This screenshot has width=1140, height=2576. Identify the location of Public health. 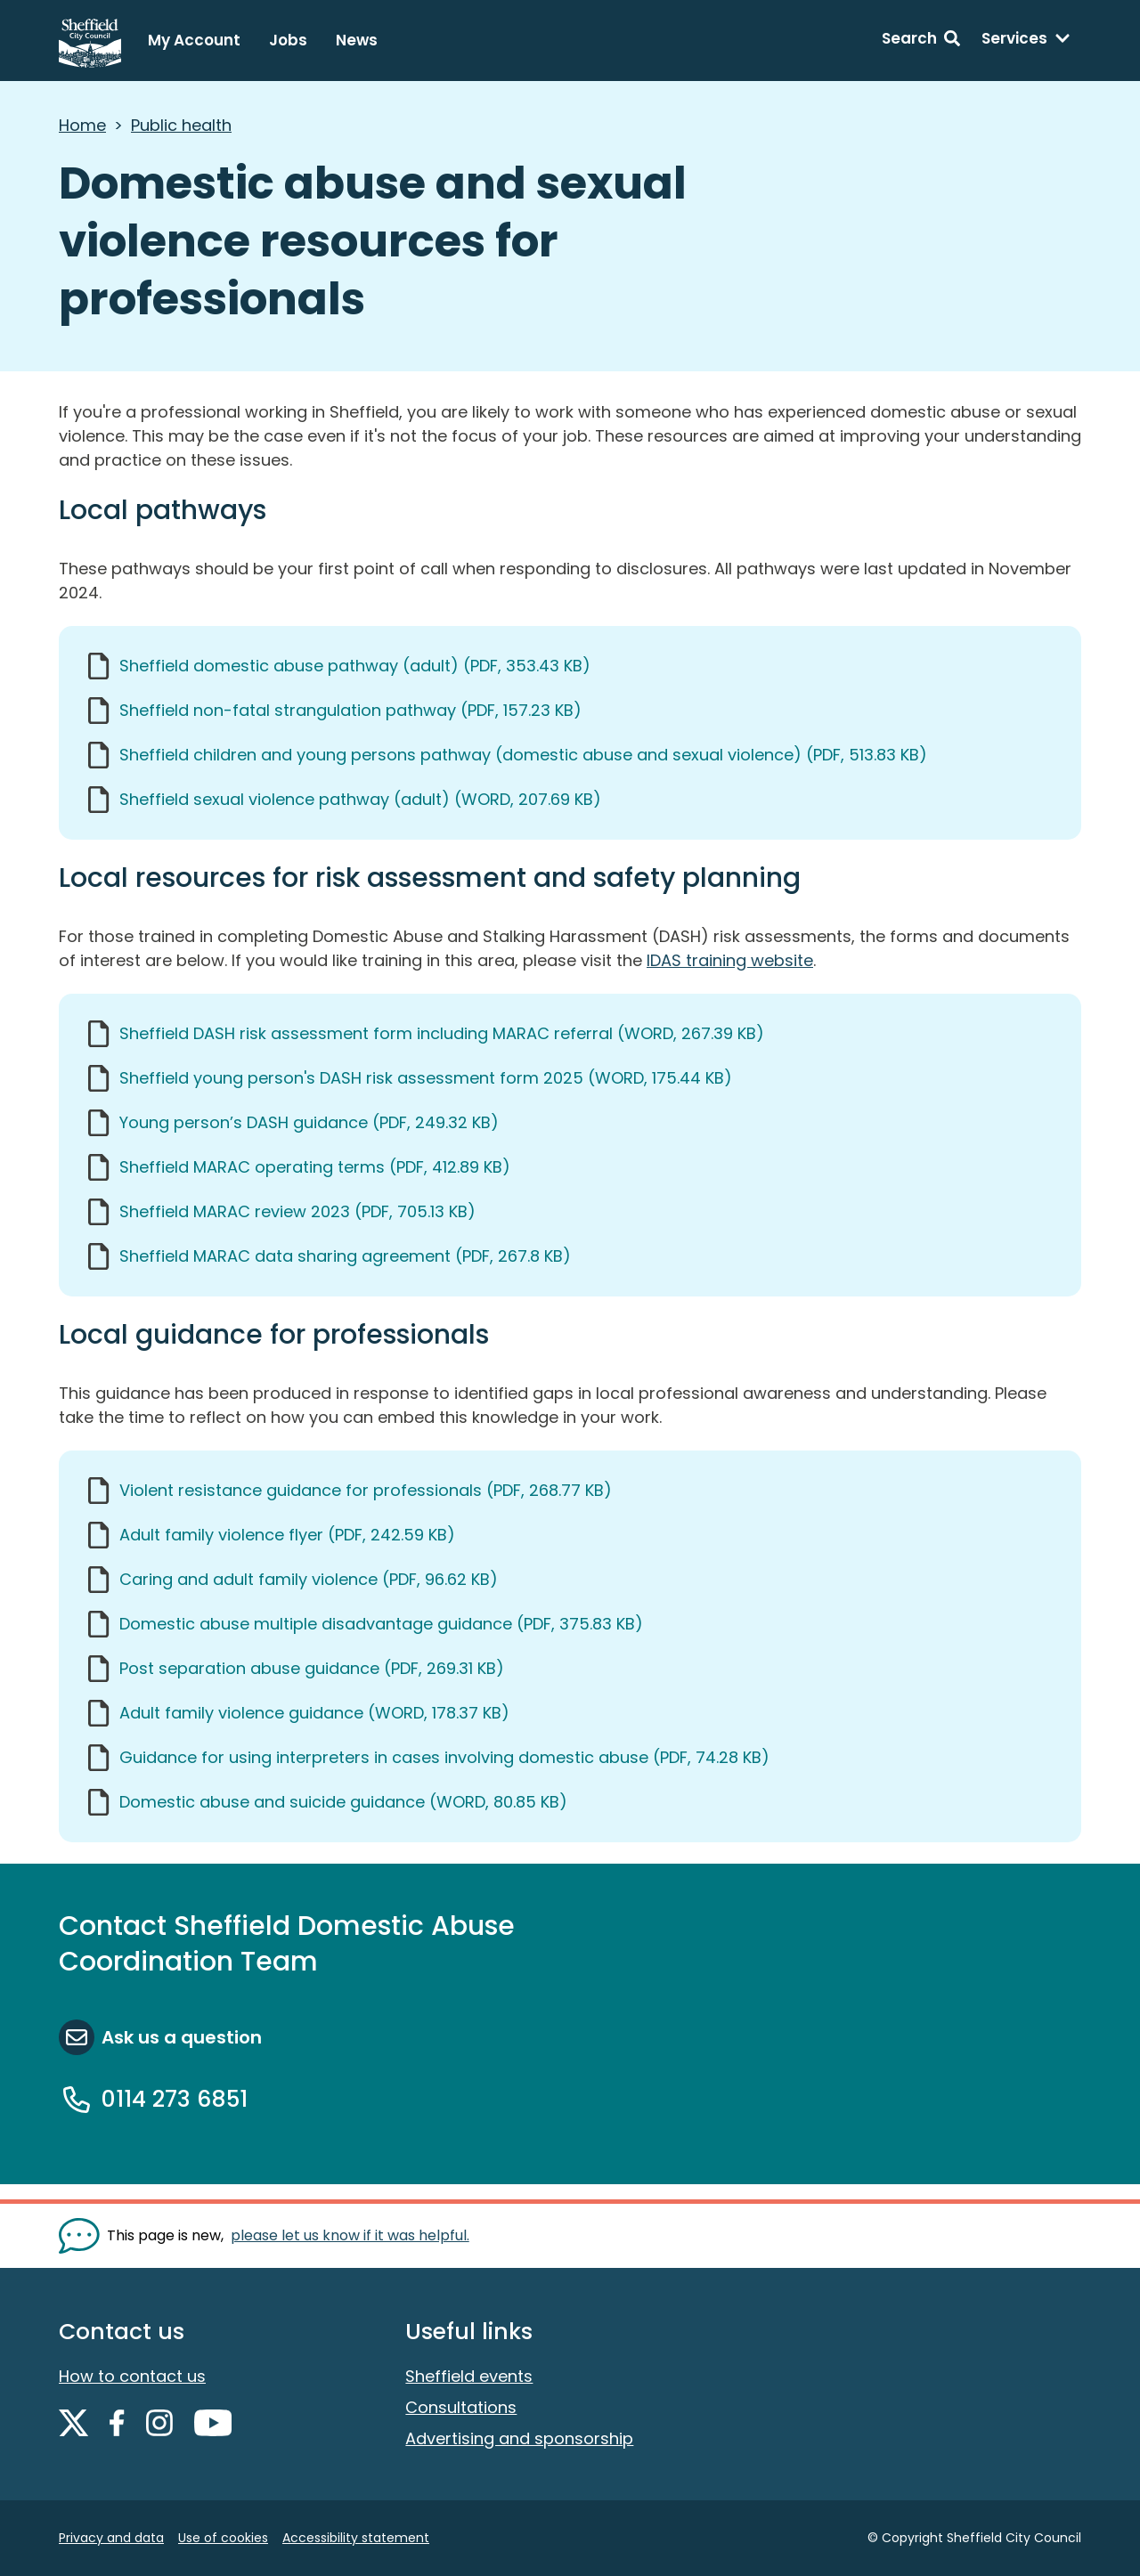
(181, 125).